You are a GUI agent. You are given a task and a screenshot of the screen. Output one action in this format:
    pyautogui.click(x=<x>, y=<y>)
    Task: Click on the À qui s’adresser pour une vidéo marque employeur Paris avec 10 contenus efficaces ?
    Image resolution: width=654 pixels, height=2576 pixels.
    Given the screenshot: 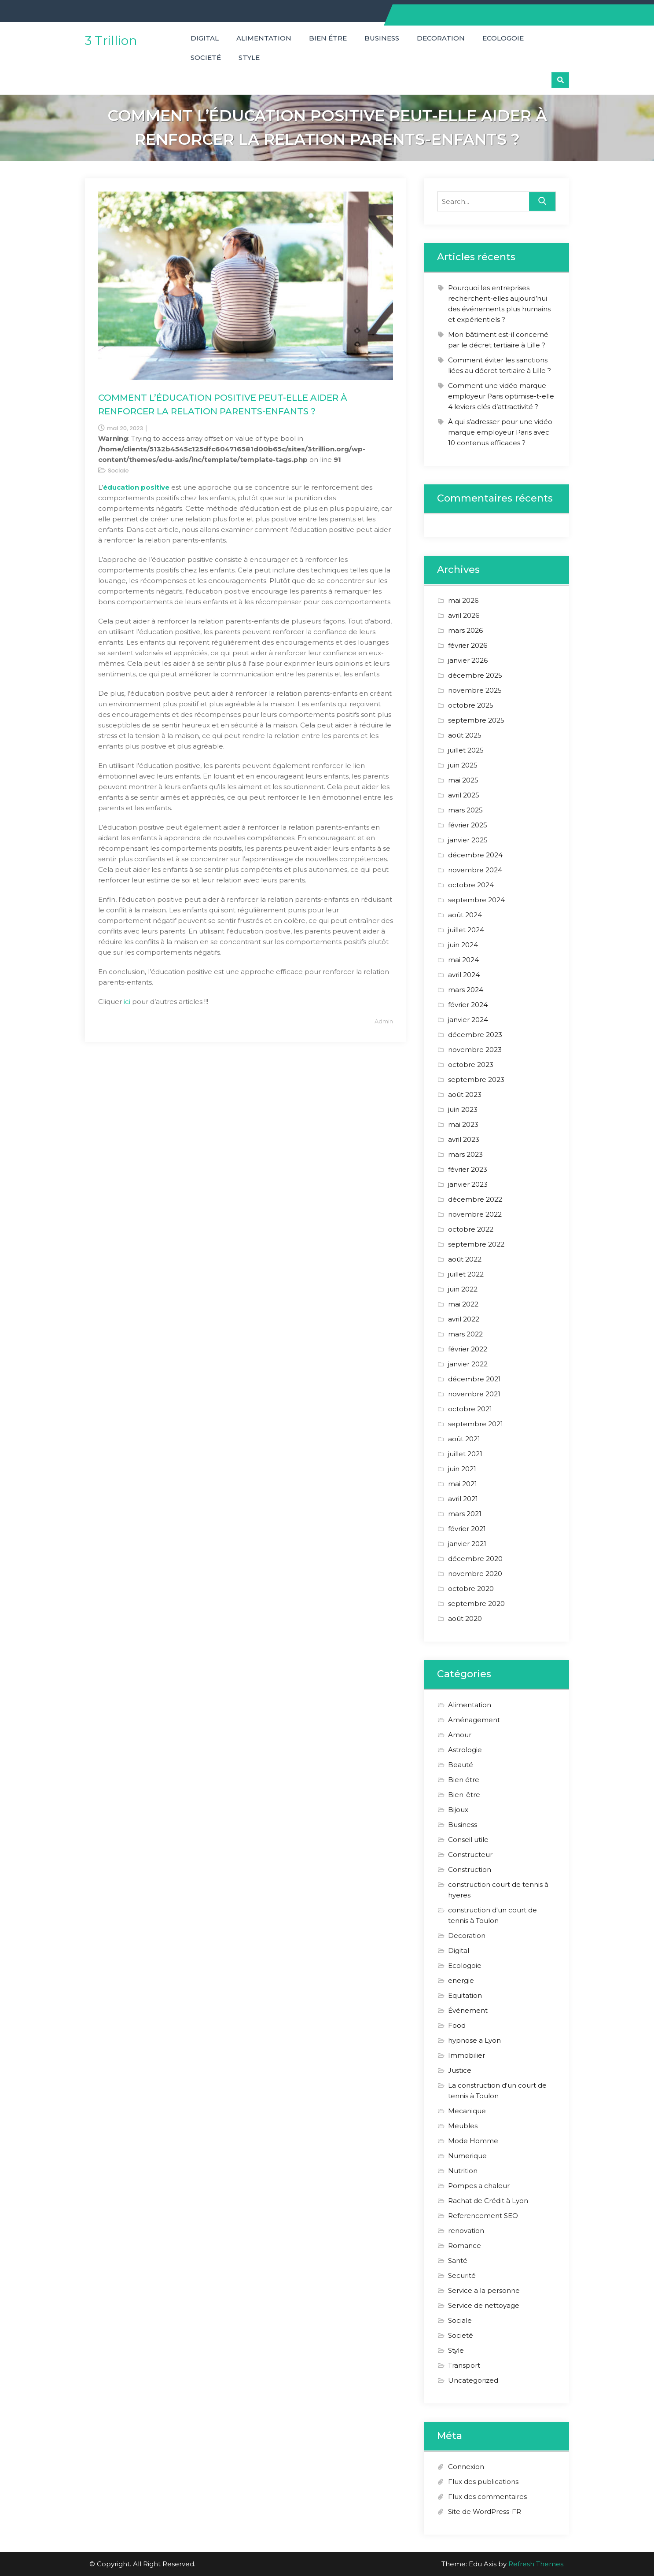 What is the action you would take?
    pyautogui.click(x=500, y=432)
    